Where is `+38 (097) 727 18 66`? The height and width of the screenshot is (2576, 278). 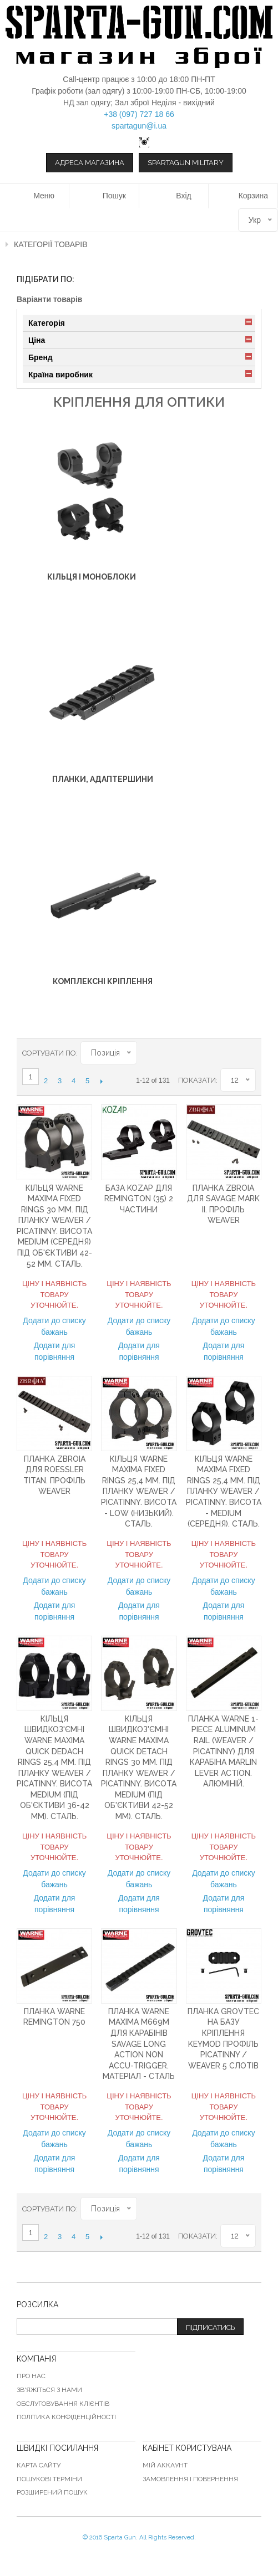
+38 (097) 727 18 66 is located at coordinates (139, 114).